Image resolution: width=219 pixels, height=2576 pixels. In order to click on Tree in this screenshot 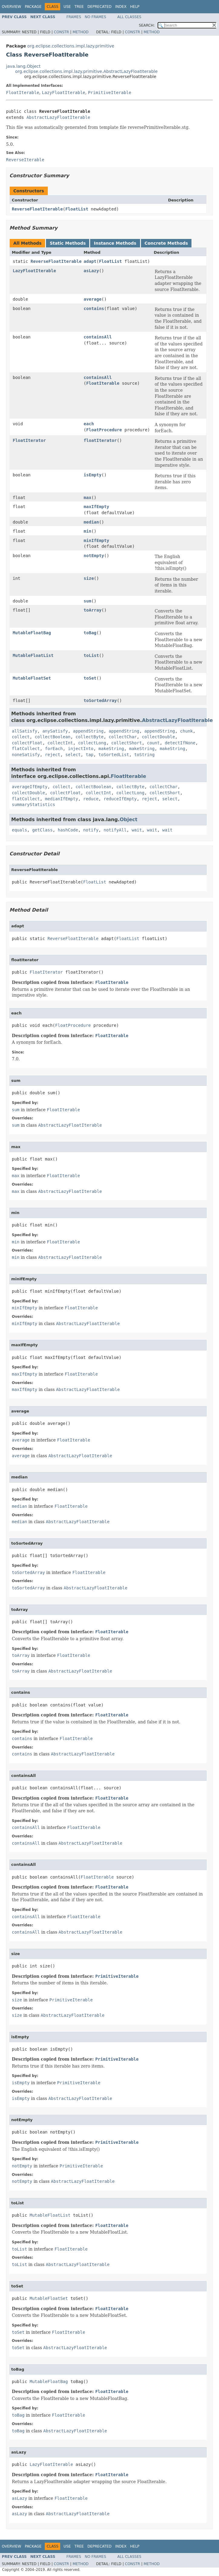, I will do `click(79, 7)`.